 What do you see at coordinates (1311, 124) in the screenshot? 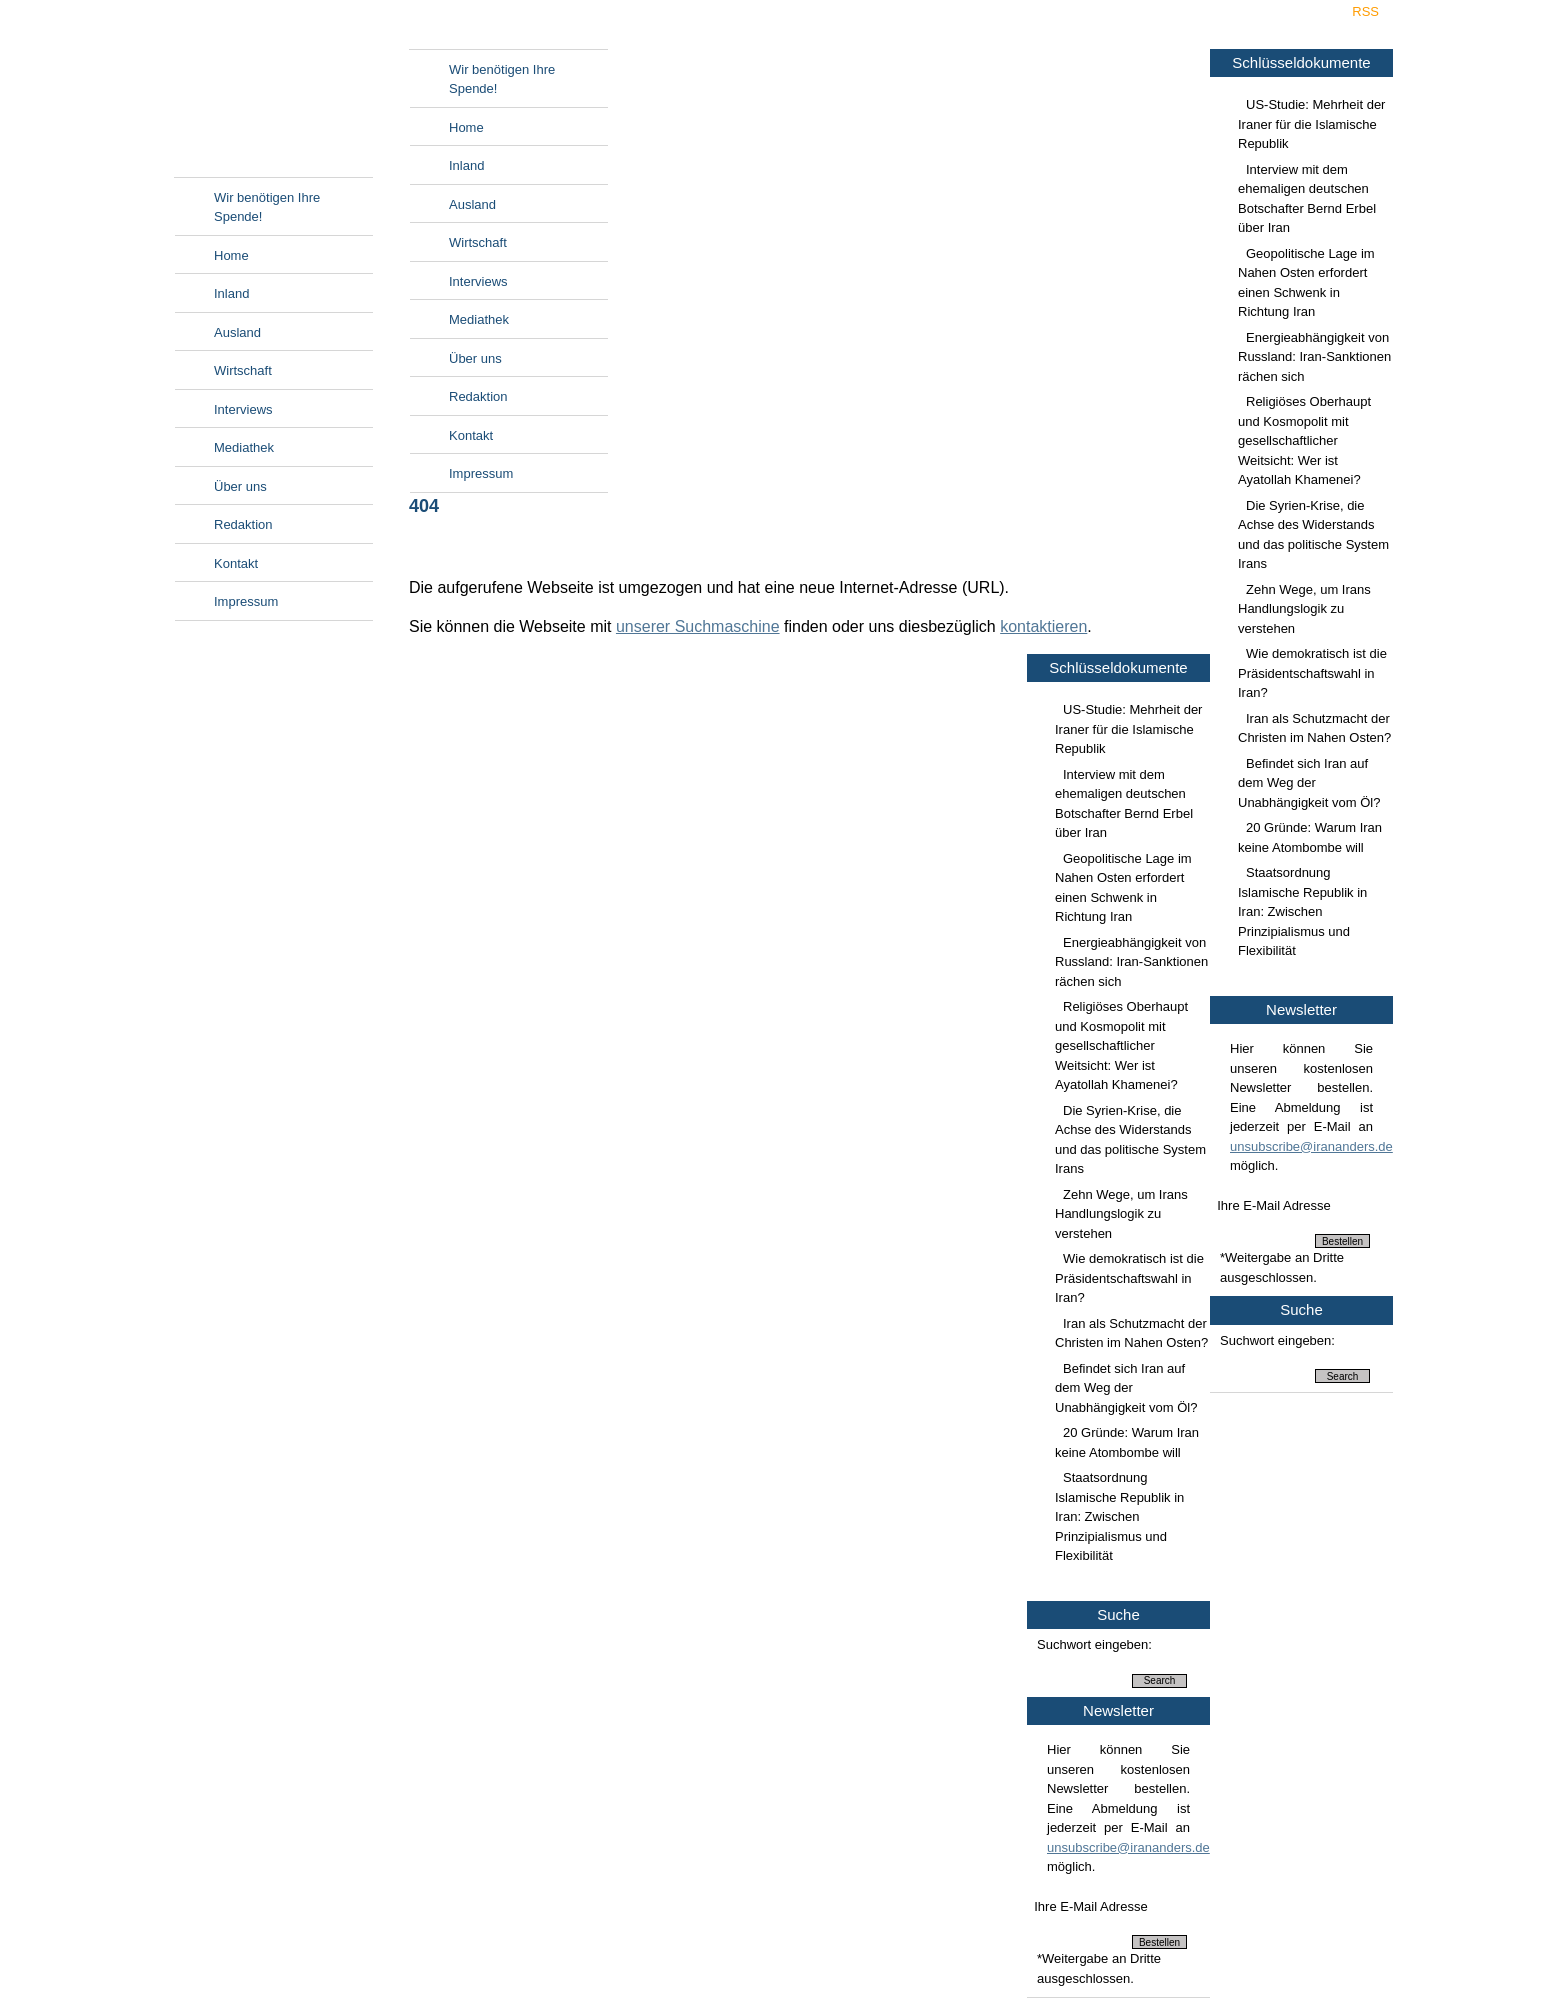
I see `US-Studie: Mehrheit der Iraner für die Islamische Republik` at bounding box center [1311, 124].